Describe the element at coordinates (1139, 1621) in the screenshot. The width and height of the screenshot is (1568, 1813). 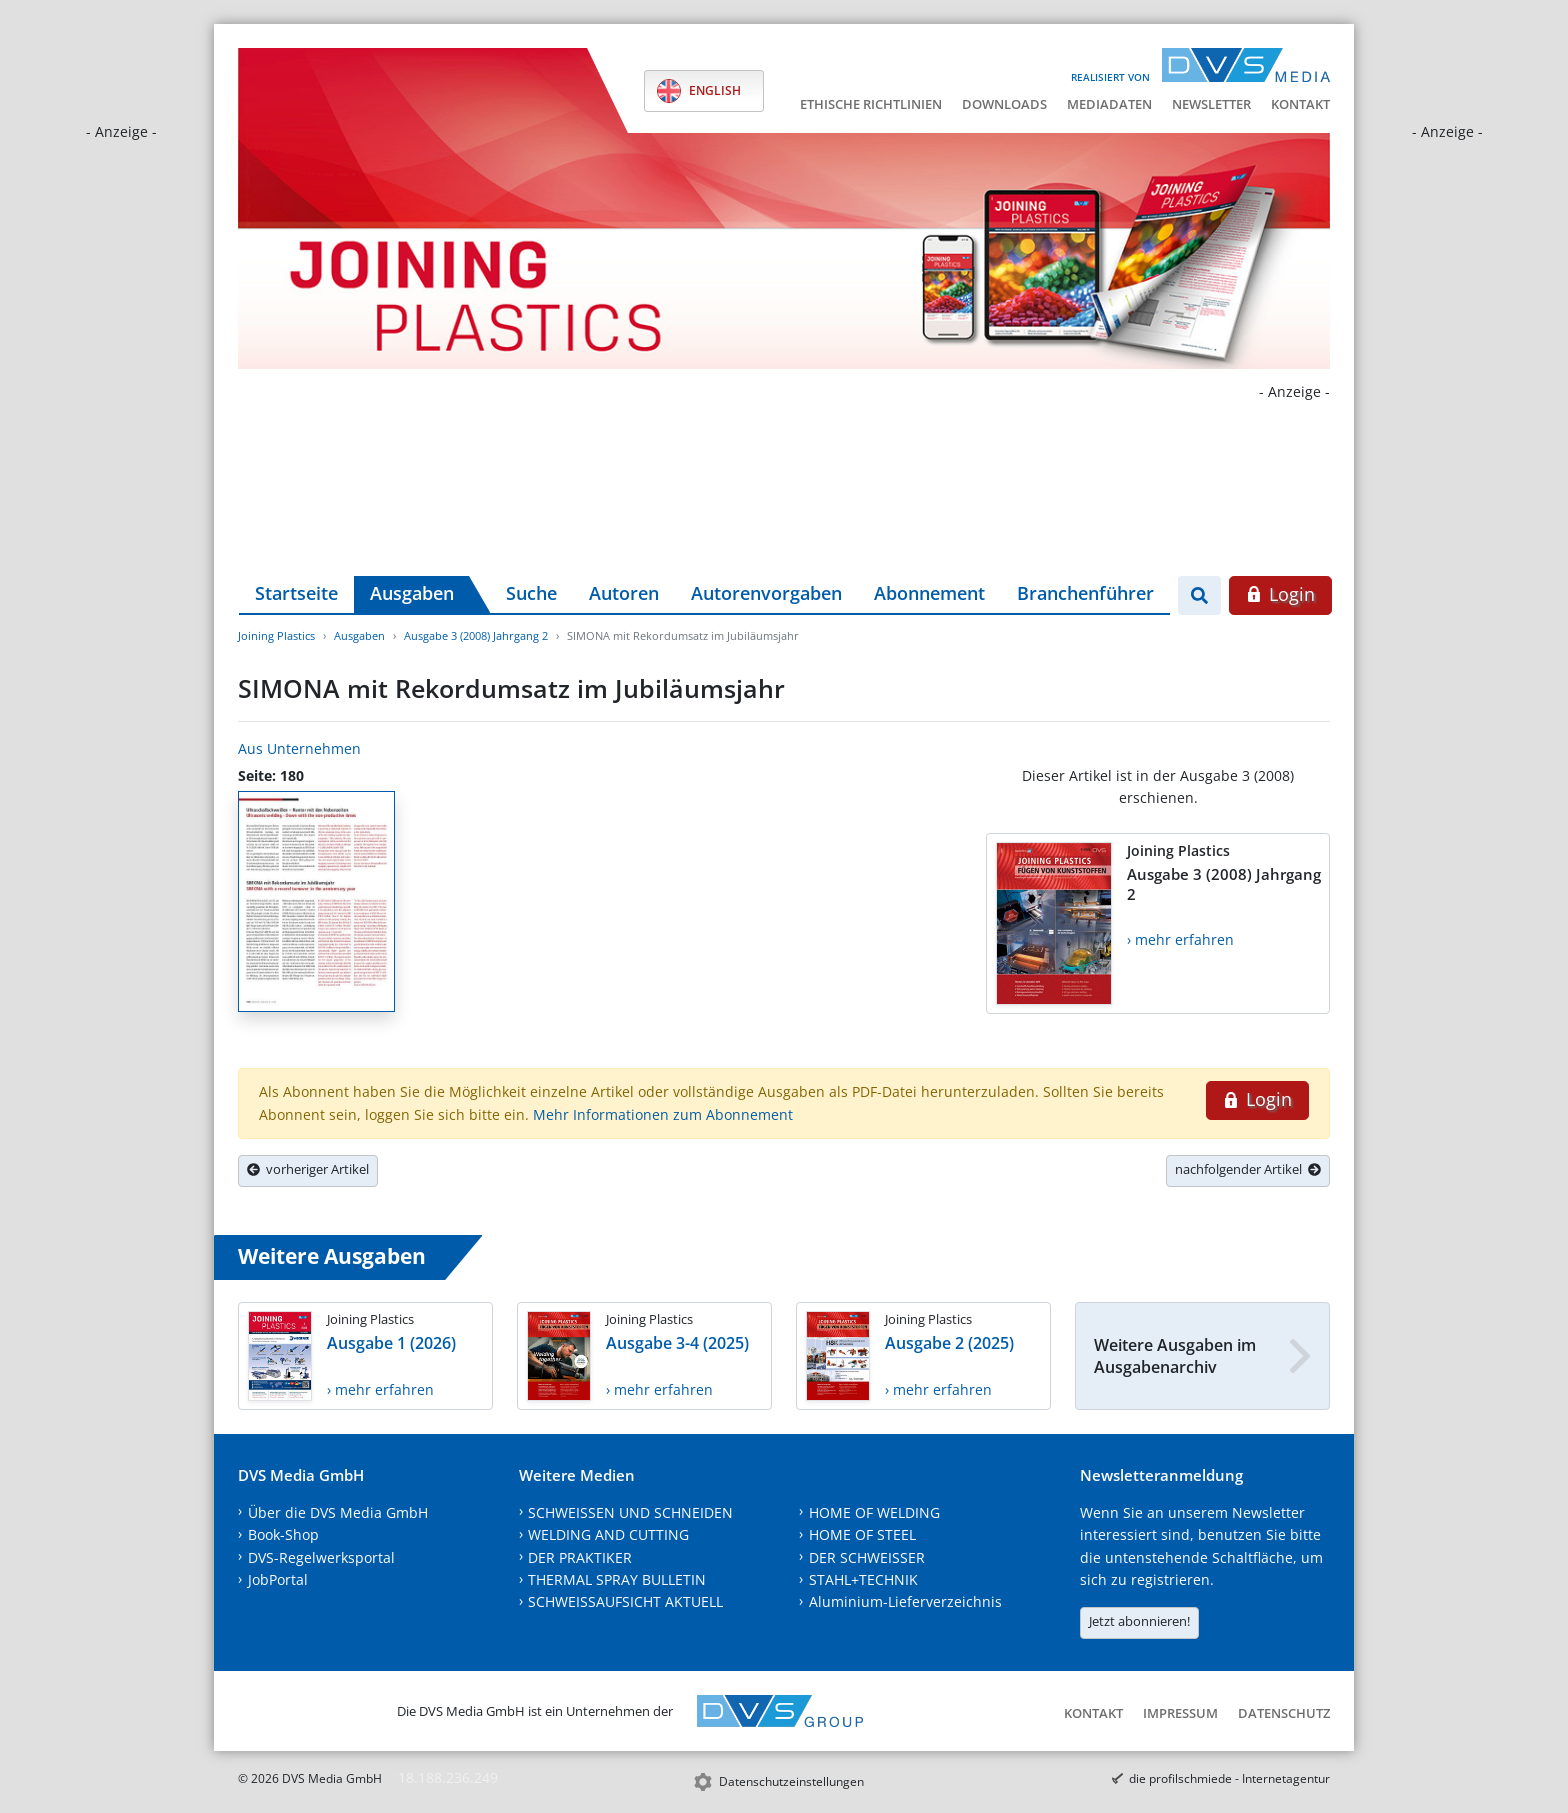
I see `Jetzt abonnieren!` at that location.